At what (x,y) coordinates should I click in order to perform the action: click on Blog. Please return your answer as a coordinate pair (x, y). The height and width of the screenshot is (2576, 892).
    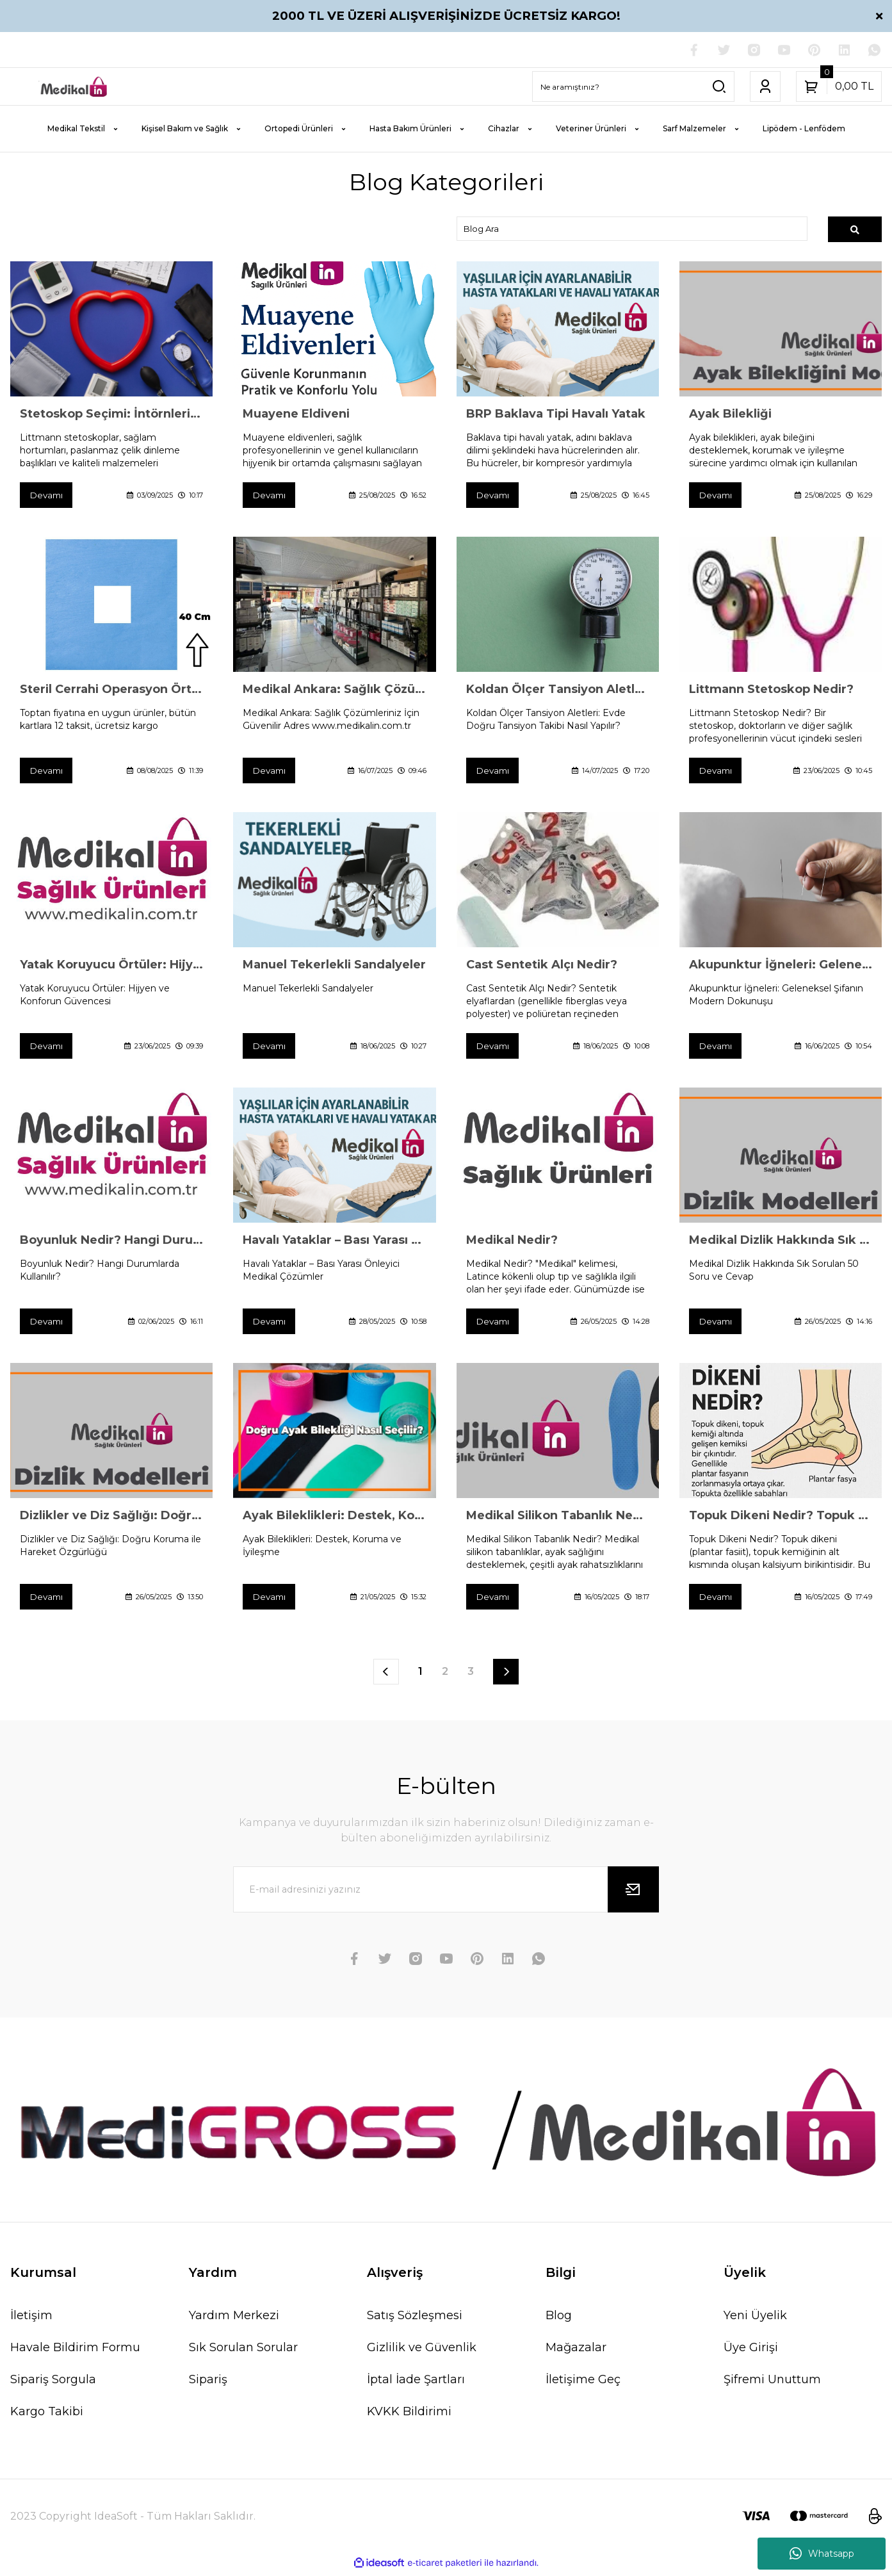
    Looking at the image, I should click on (559, 2319).